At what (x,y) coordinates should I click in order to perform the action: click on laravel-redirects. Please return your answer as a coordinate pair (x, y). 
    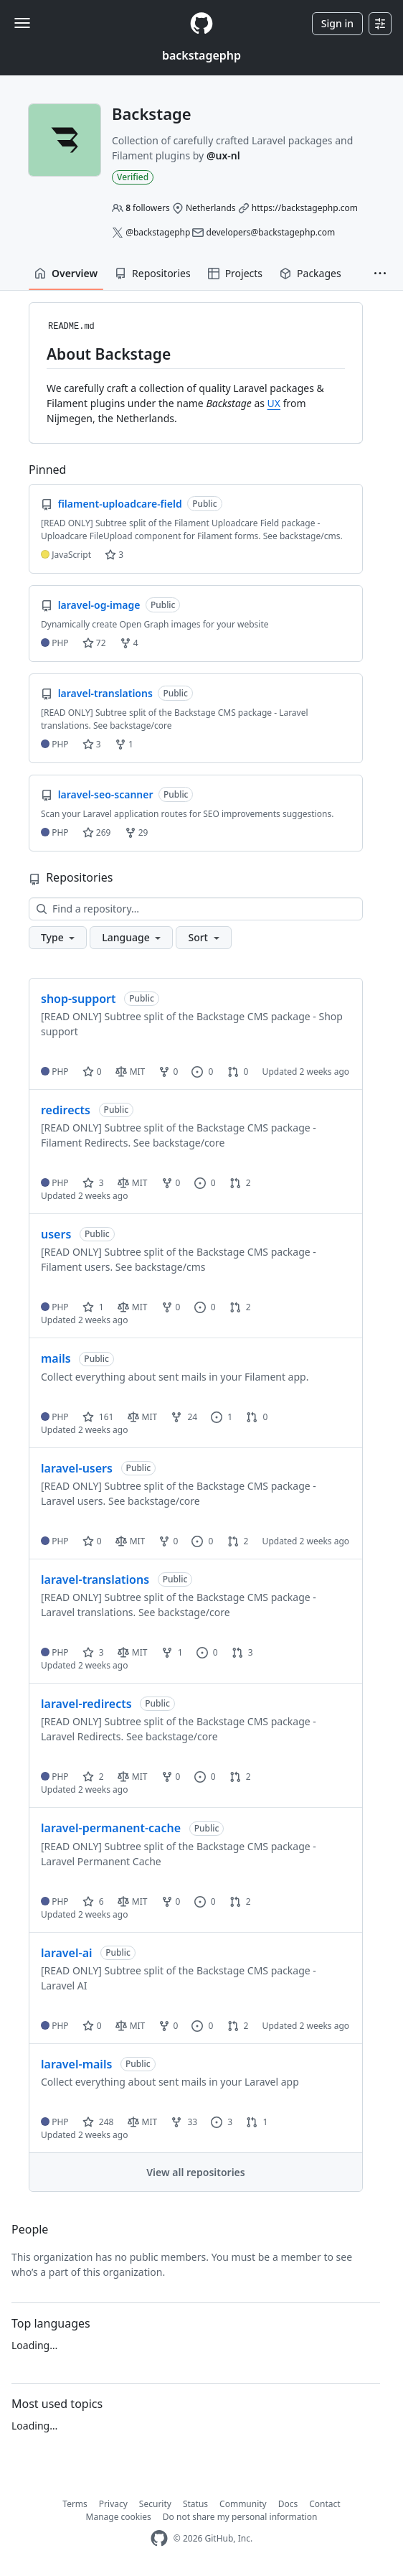
    Looking at the image, I should click on (86, 1704).